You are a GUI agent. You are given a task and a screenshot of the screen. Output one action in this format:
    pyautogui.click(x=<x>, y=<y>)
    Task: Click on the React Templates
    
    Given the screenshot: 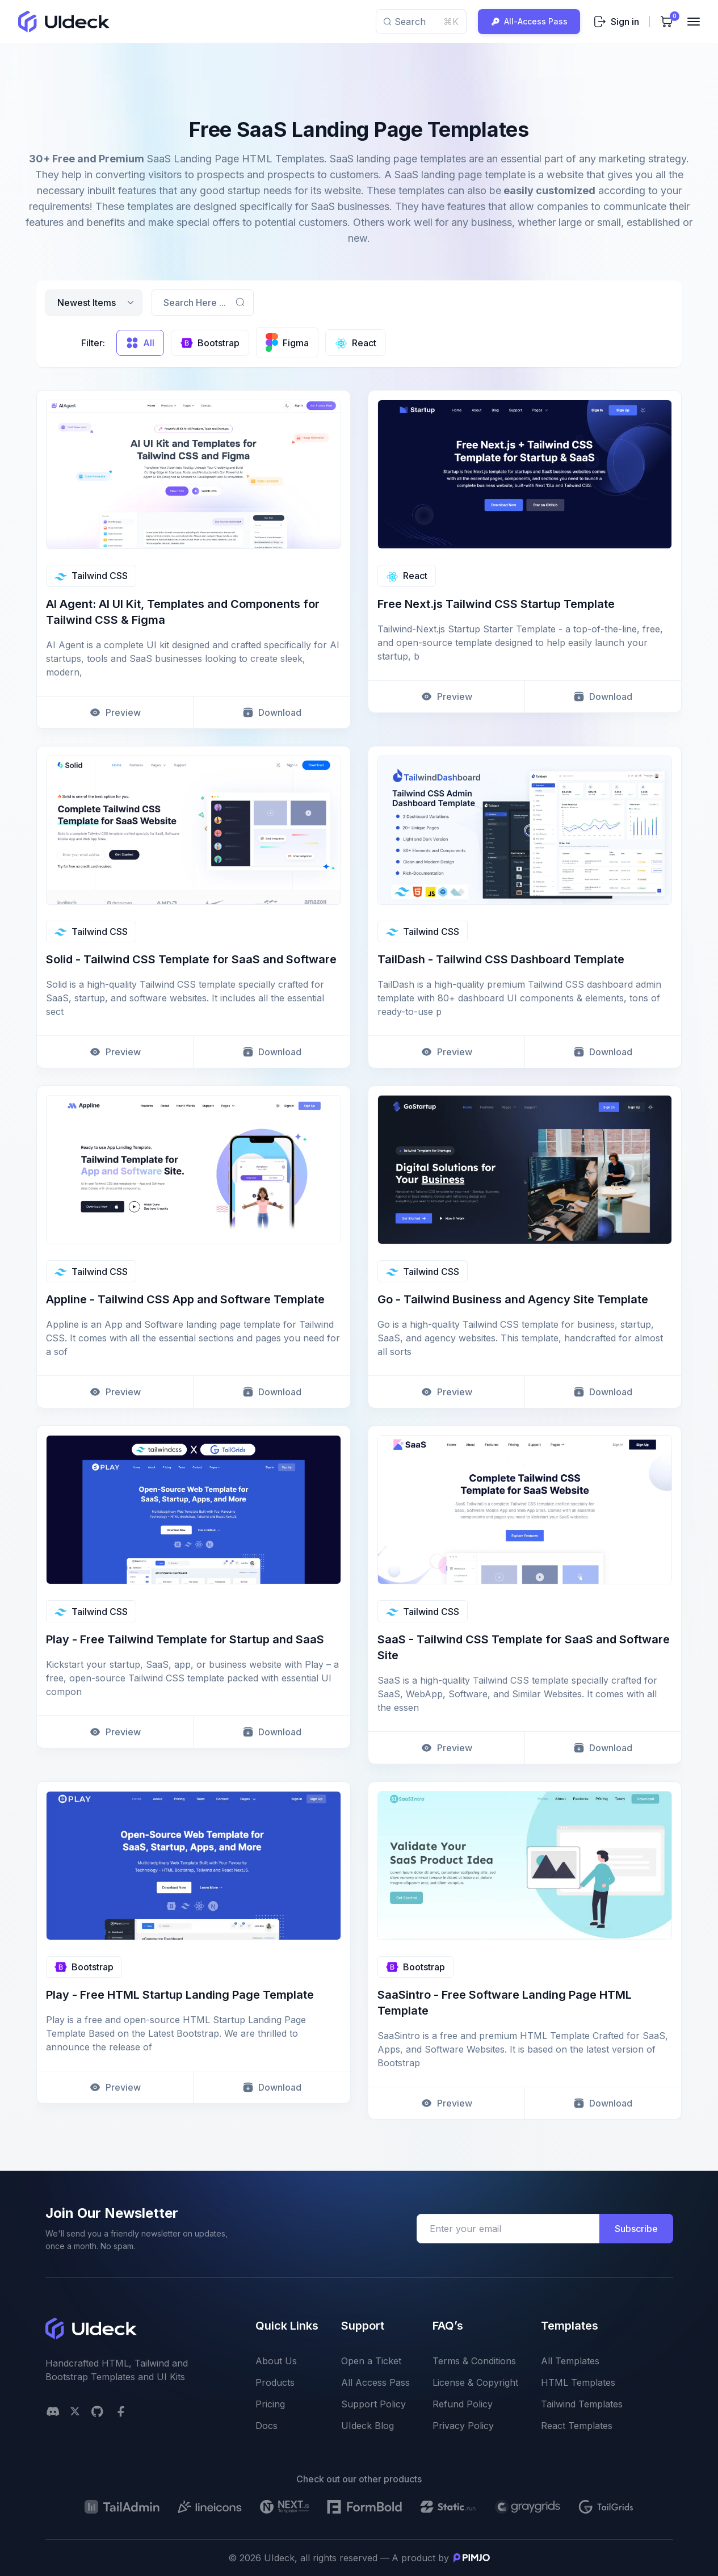 What is the action you would take?
    pyautogui.click(x=576, y=2425)
    